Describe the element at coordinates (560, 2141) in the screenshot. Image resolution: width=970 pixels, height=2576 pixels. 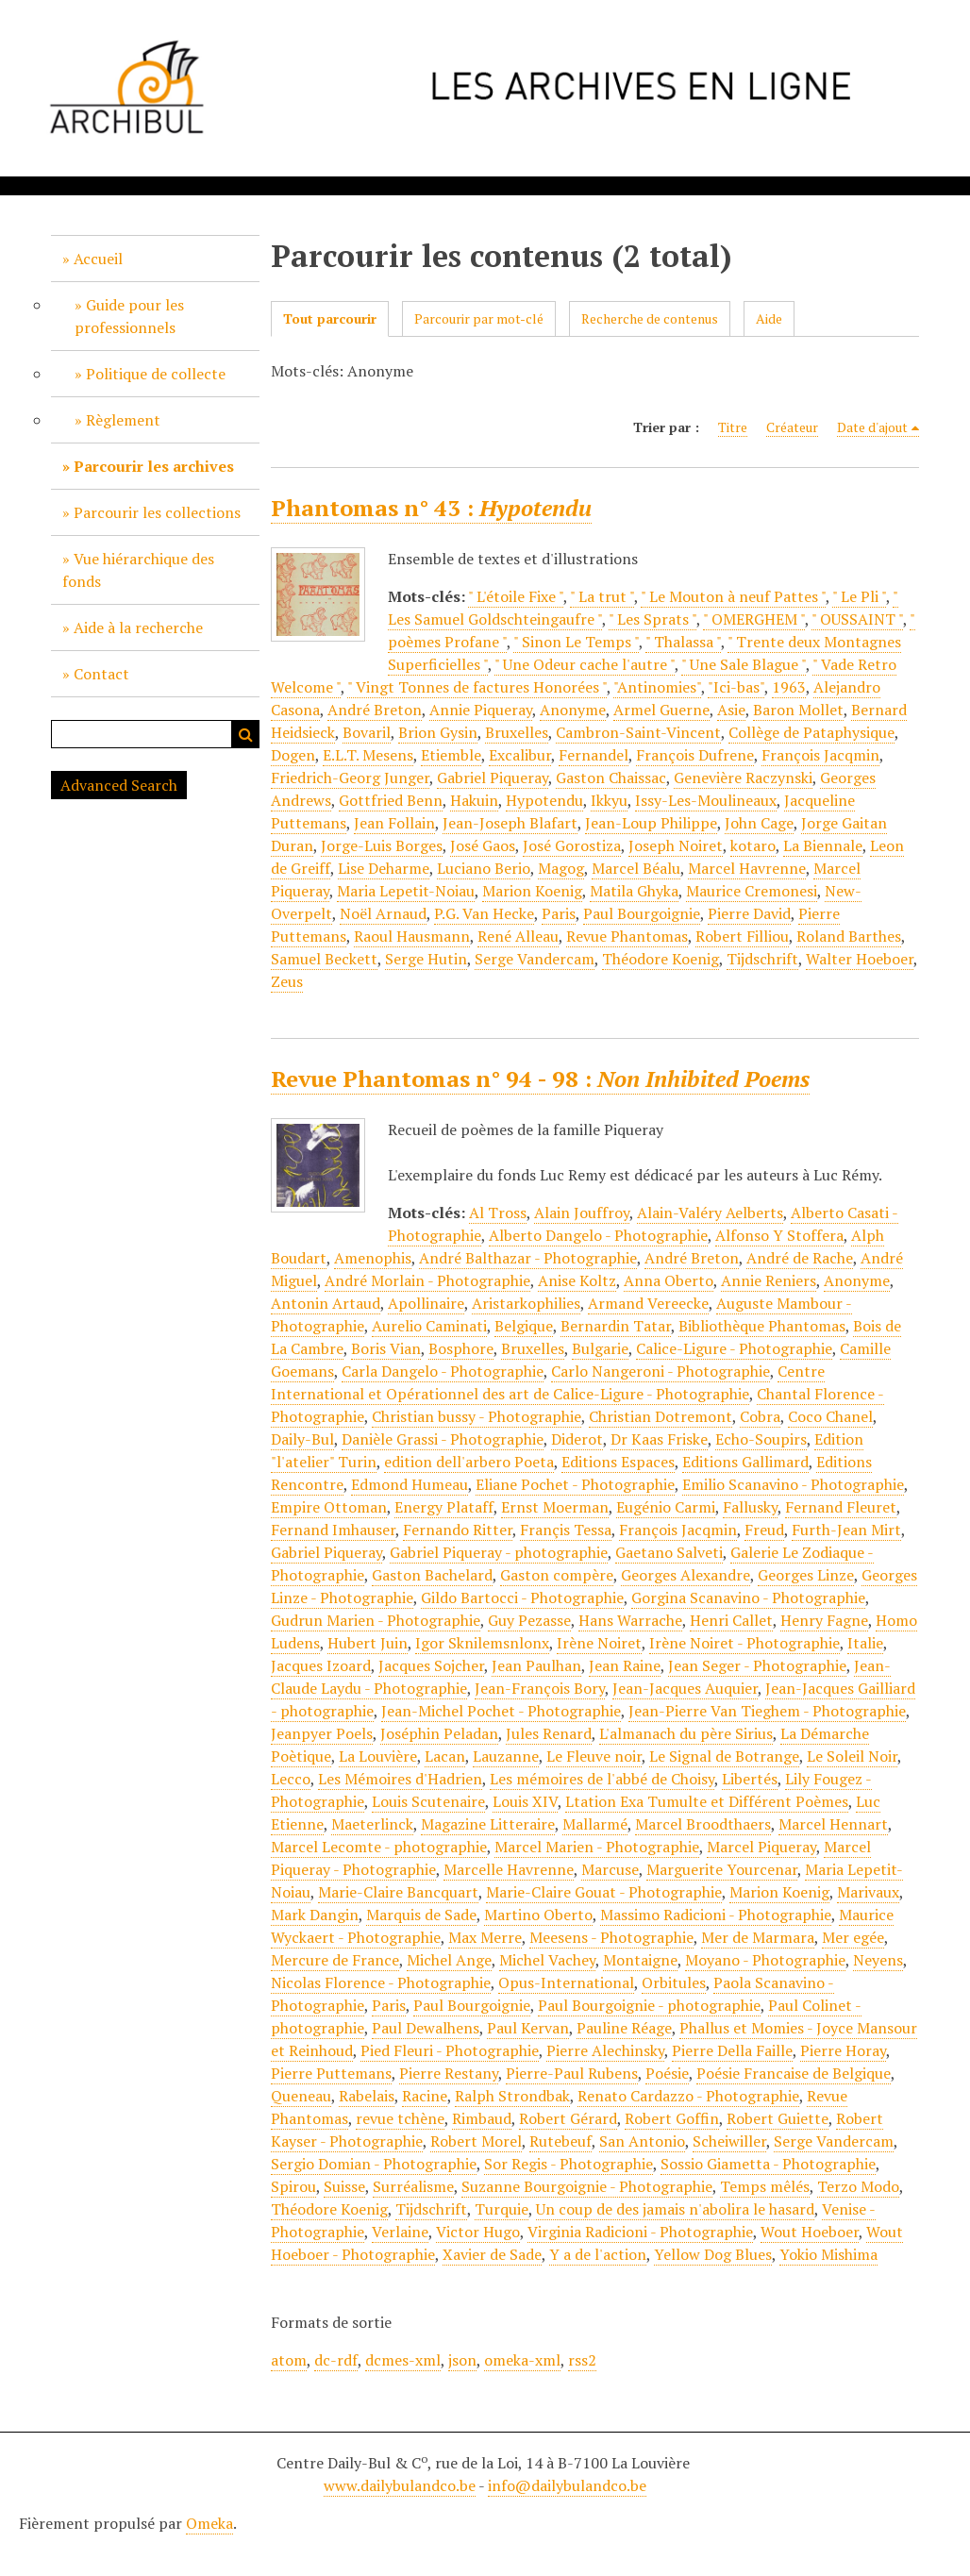
I see `Rutebeuf` at that location.